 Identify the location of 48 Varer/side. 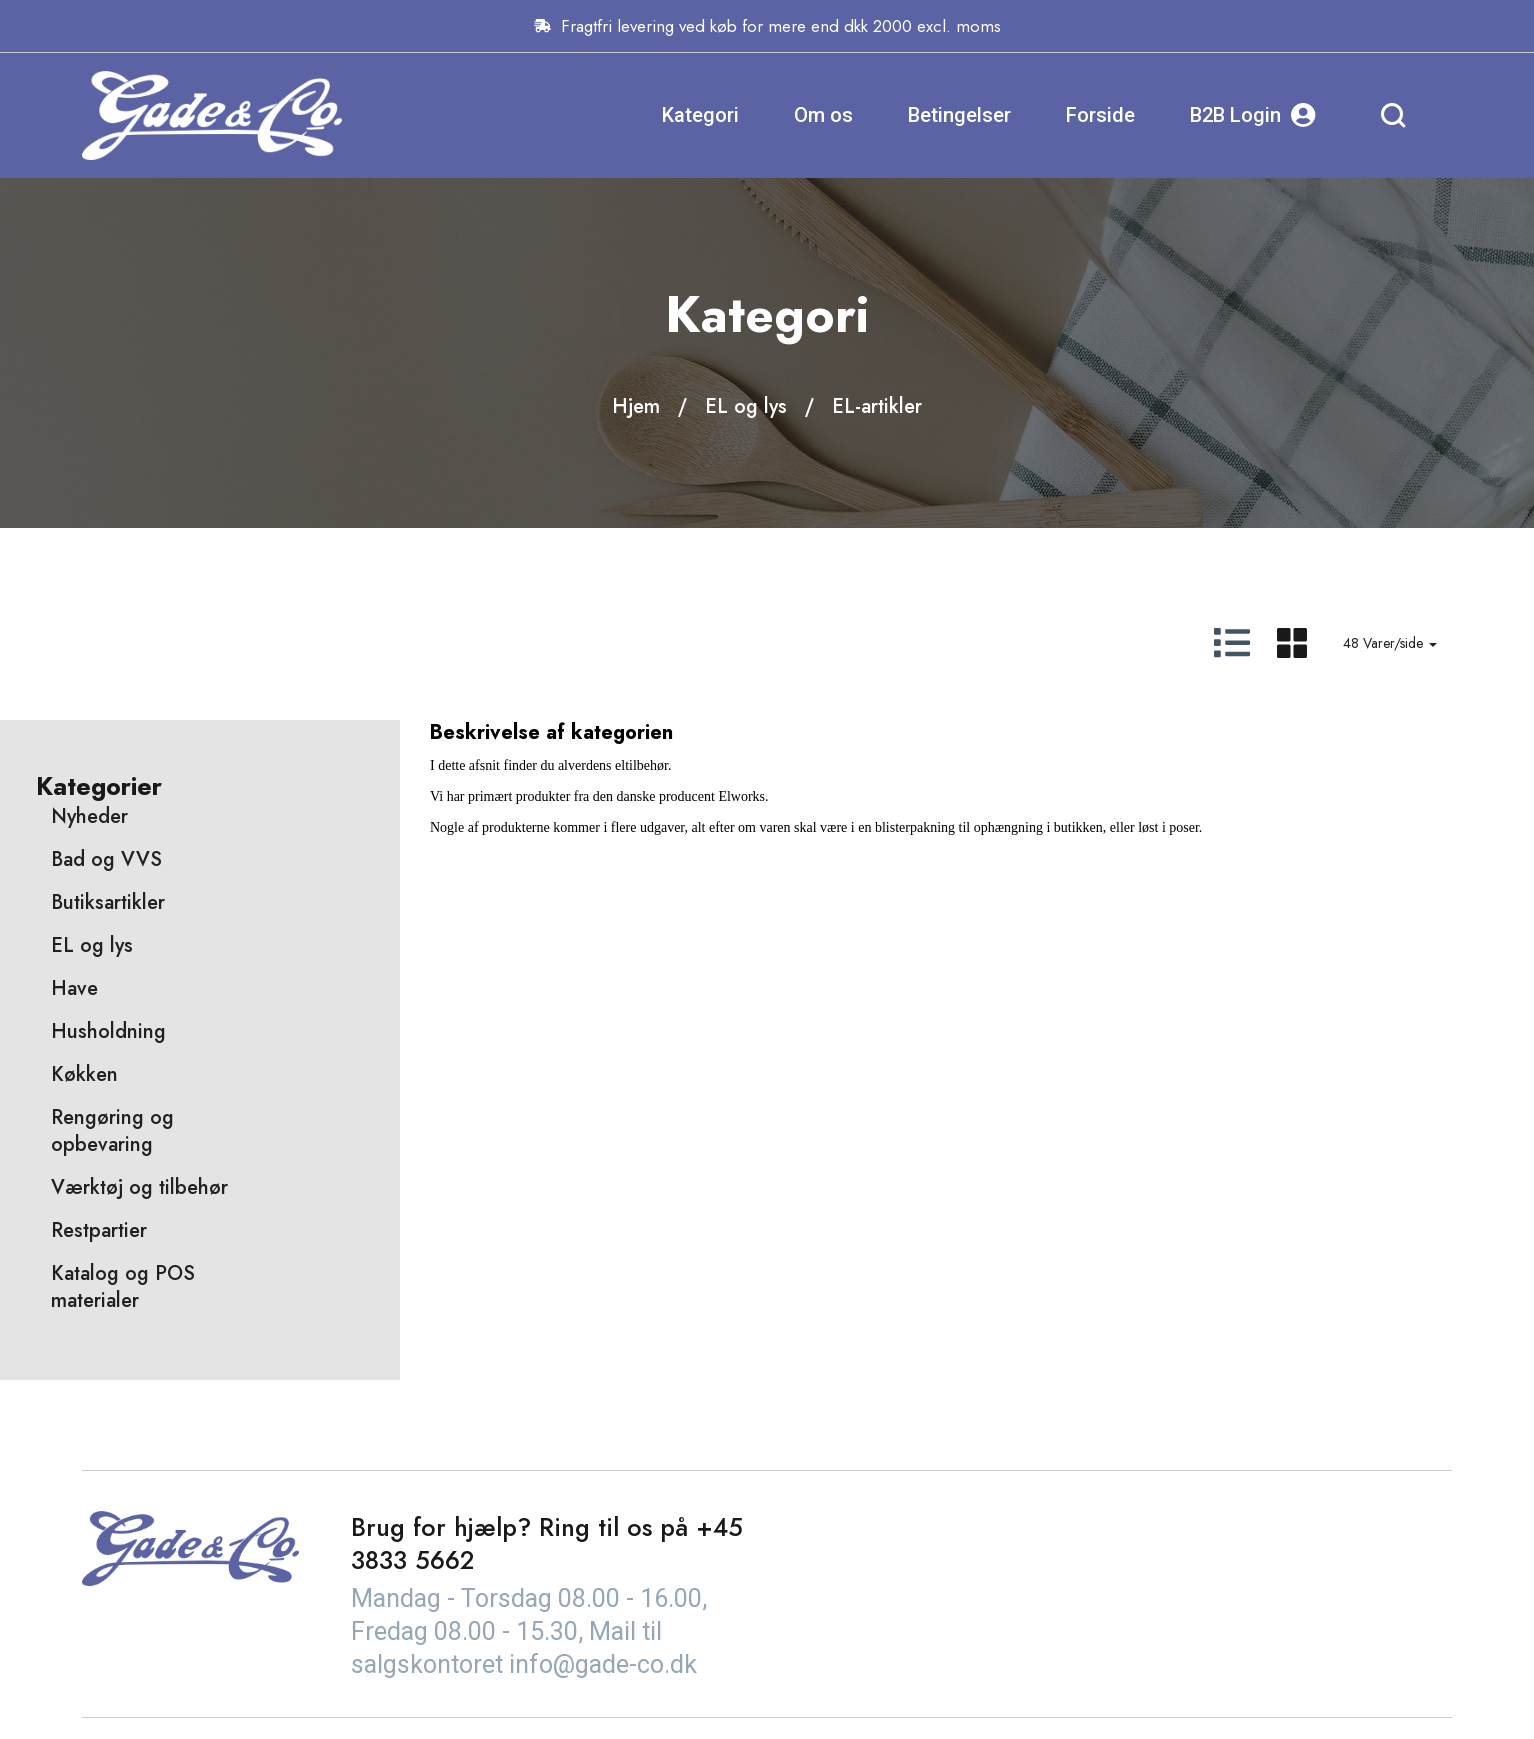
(1390, 643).